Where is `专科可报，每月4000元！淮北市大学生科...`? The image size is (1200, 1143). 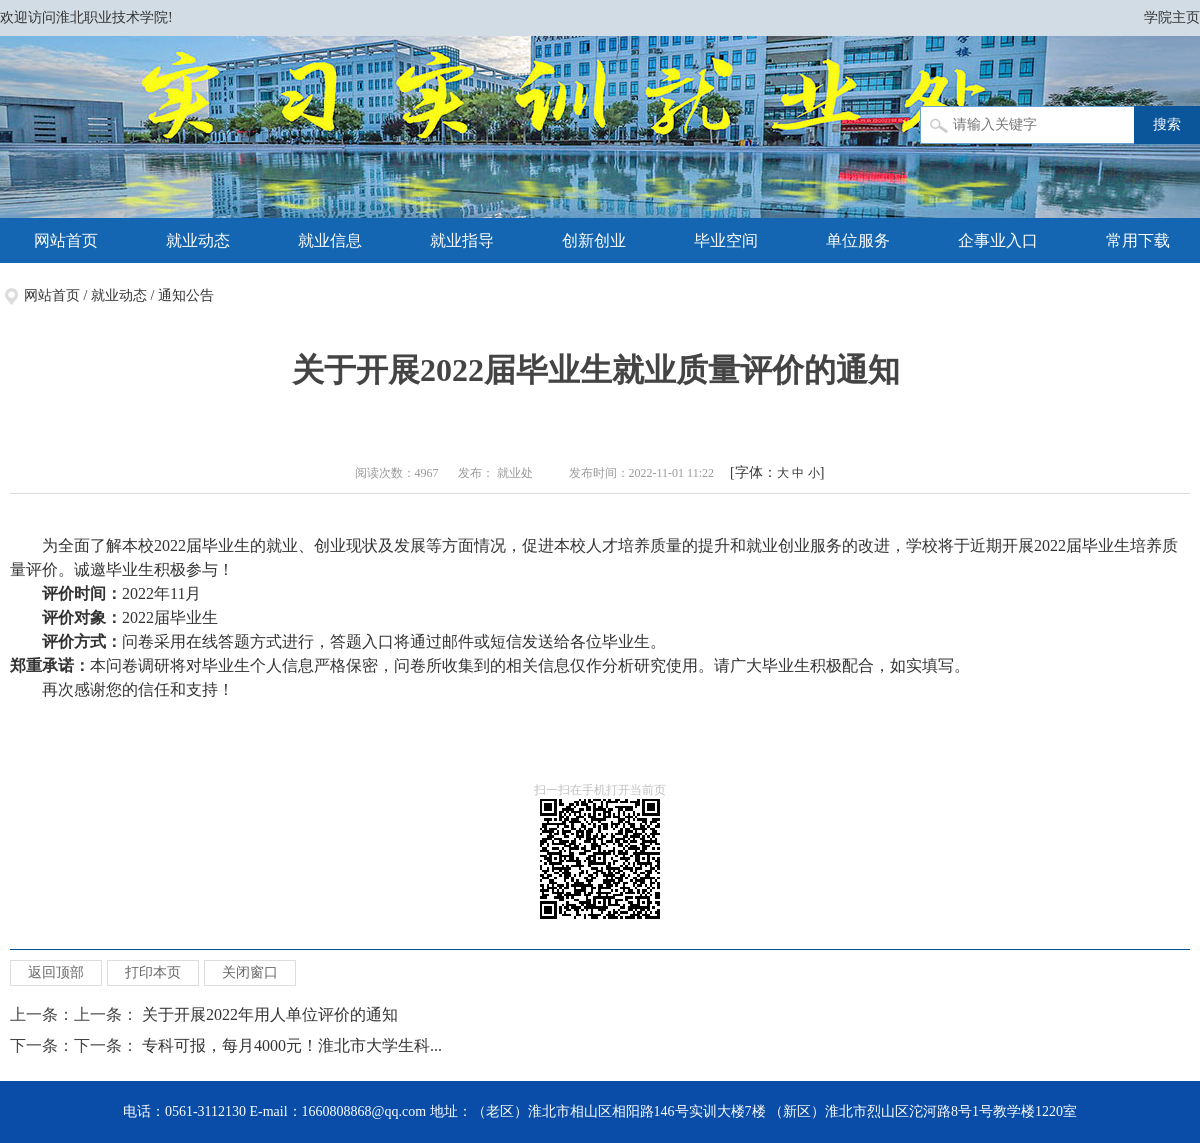 专科可报，每月4000元！淮北市大学生科... is located at coordinates (292, 1045).